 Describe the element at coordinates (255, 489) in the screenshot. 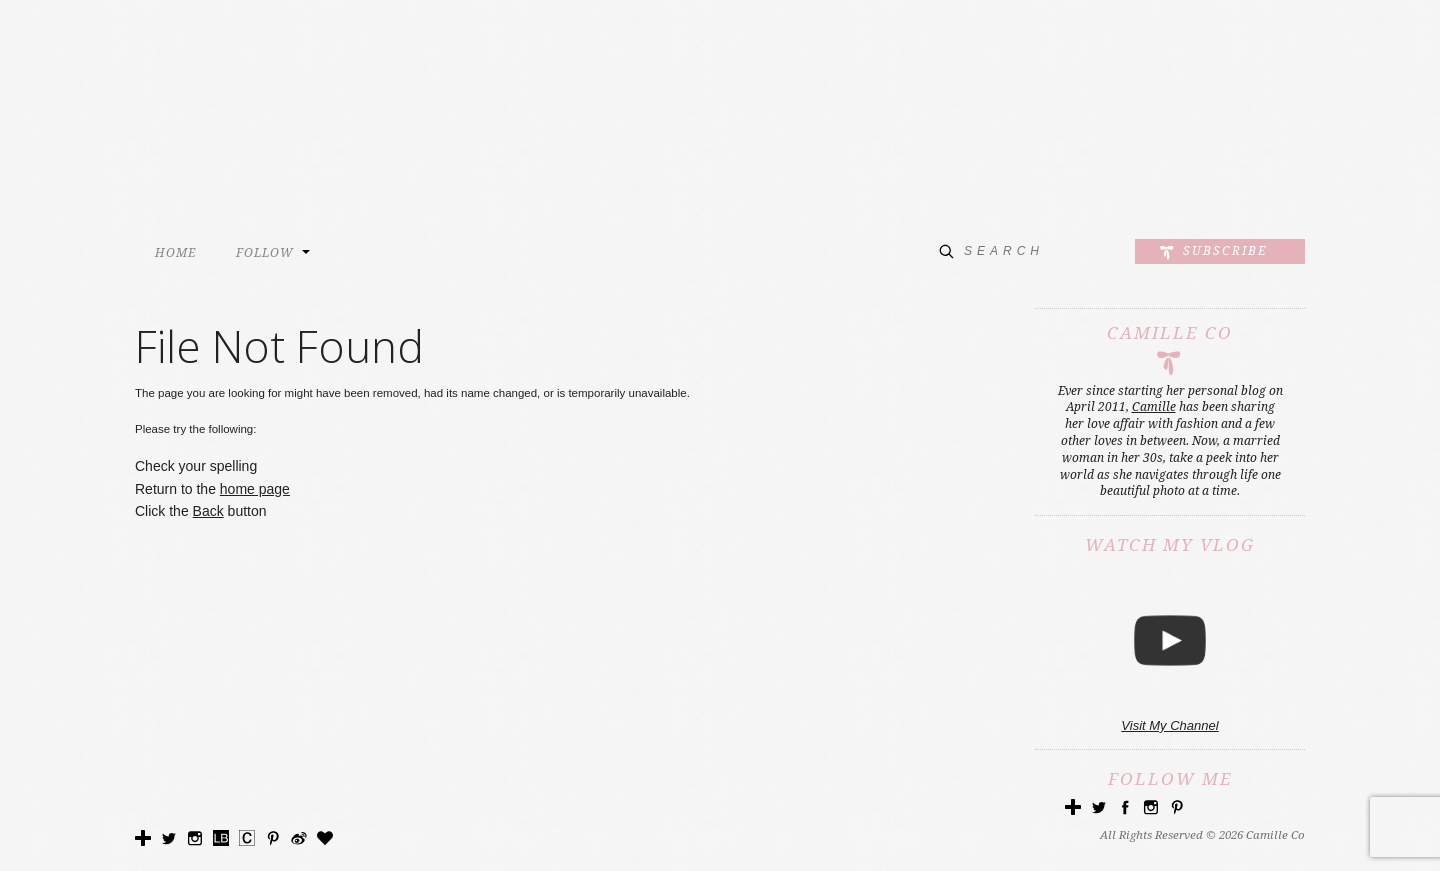

I see `home page` at that location.